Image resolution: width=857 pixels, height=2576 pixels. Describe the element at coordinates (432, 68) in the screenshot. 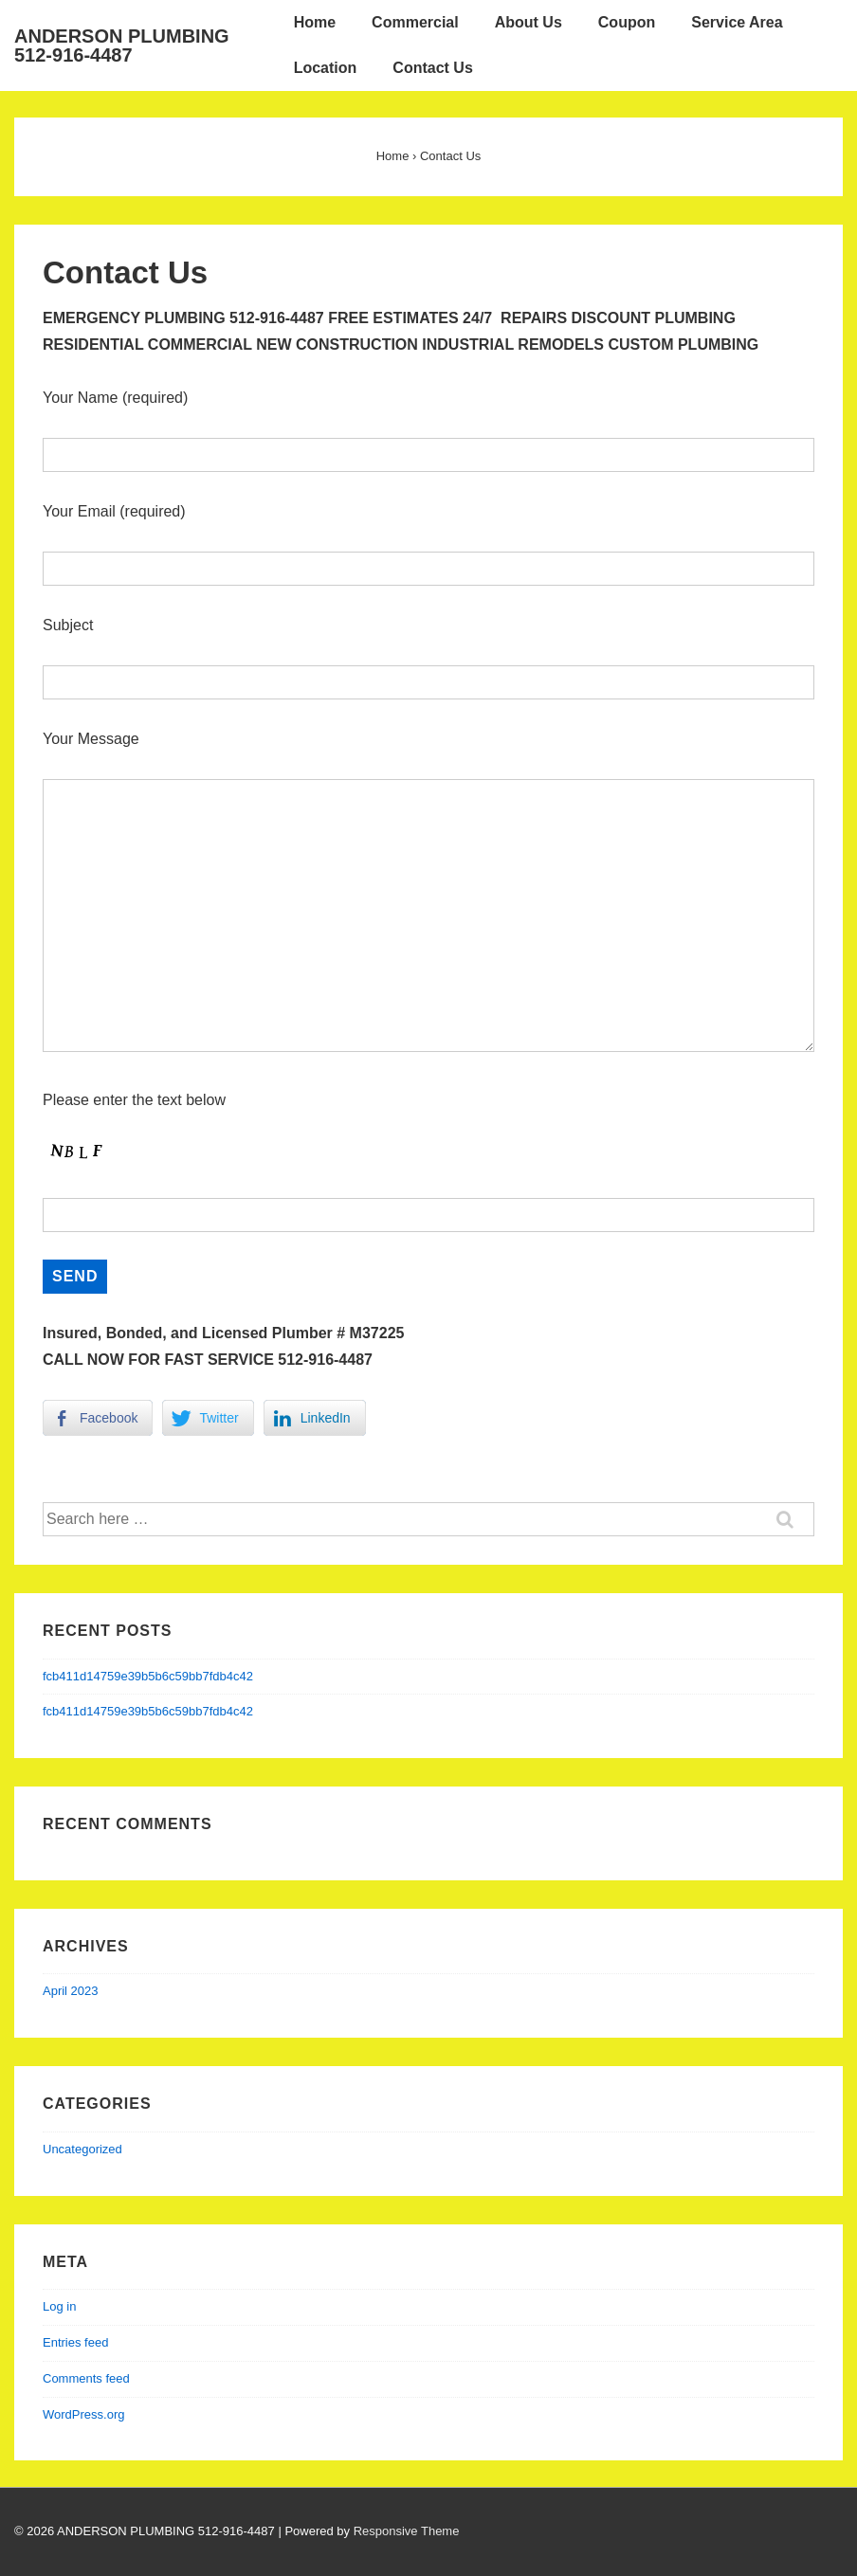

I see `Contact Us` at that location.